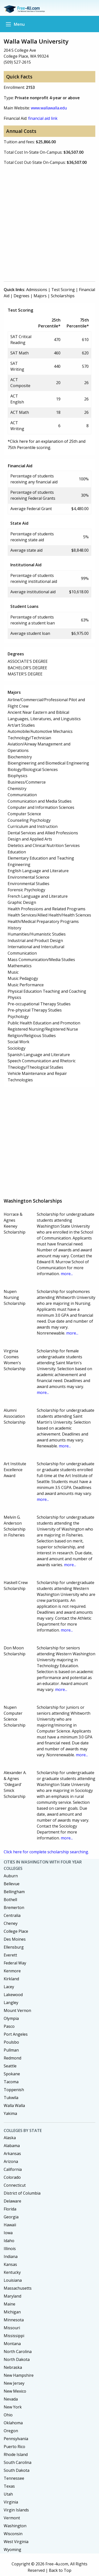 Image resolution: width=99 pixels, height=2576 pixels. I want to click on Colorado, so click(12, 2177).